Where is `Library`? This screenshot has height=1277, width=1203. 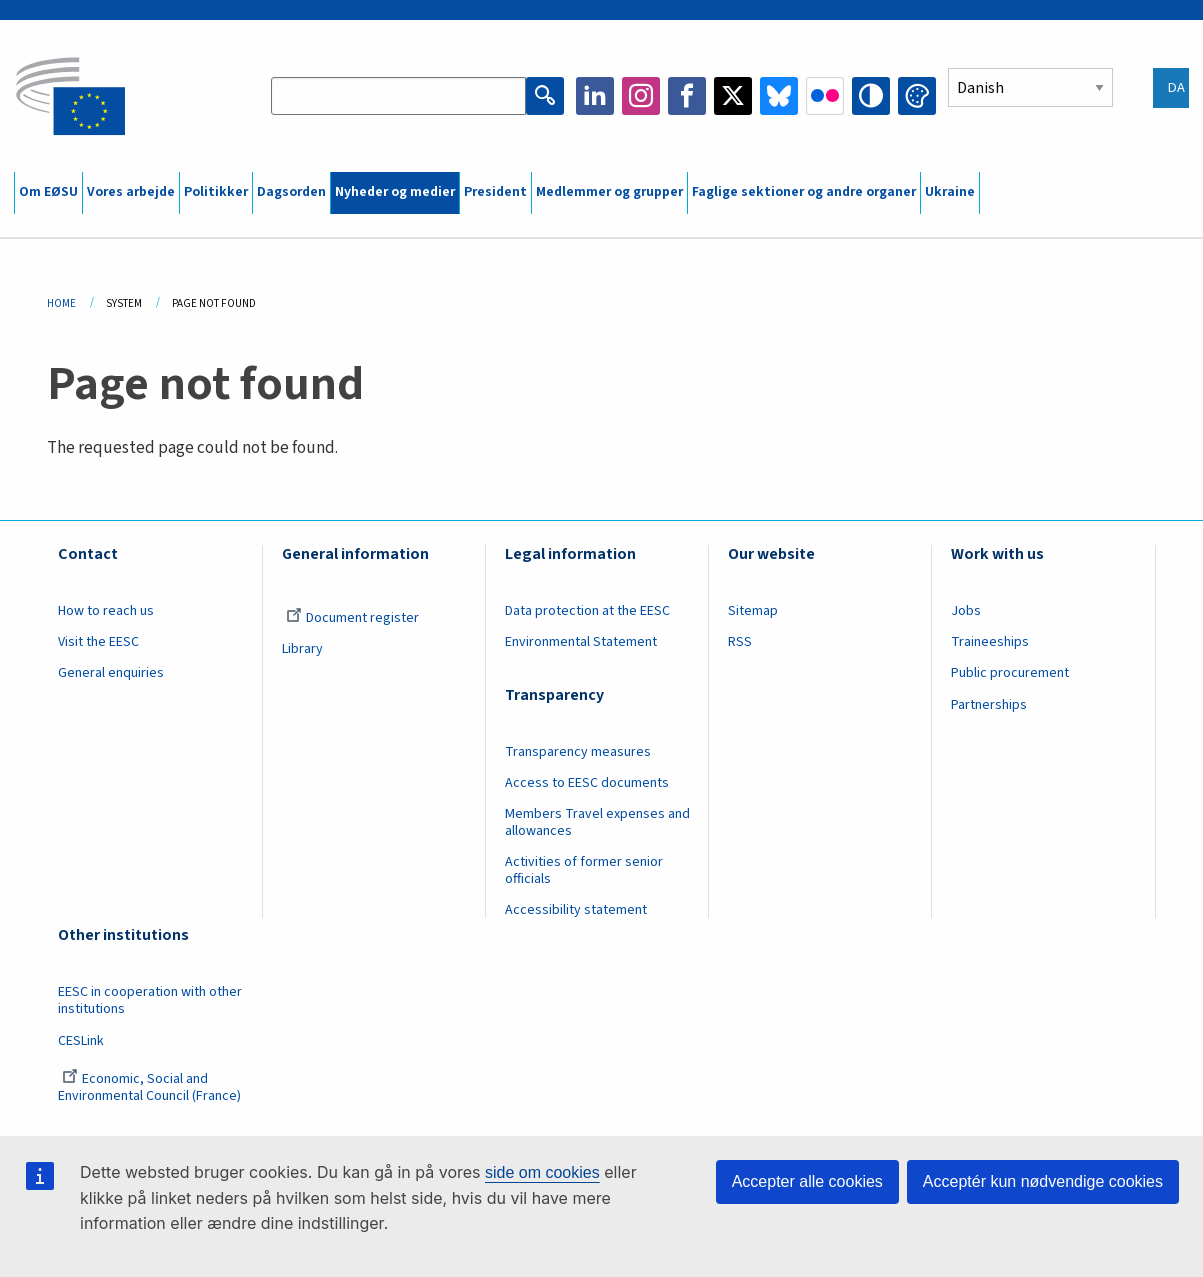
Library is located at coordinates (302, 649).